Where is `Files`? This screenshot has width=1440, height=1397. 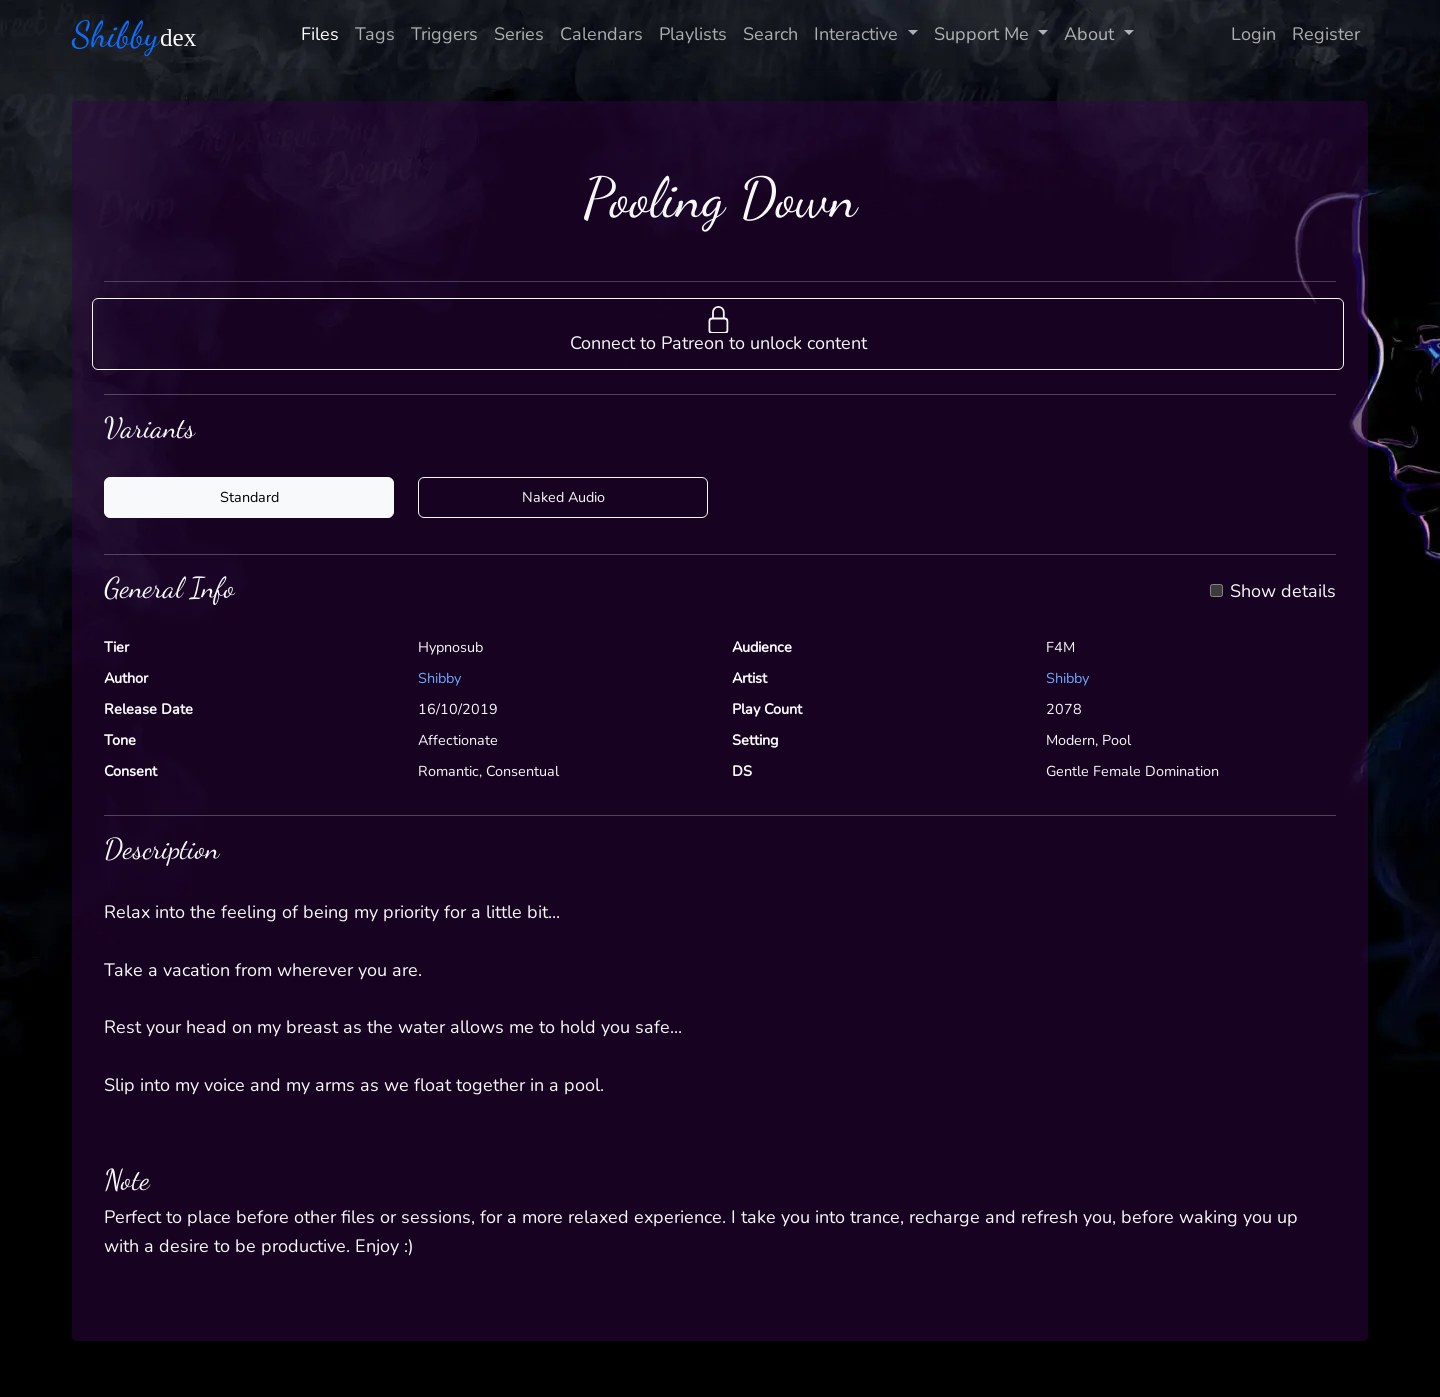
Files is located at coordinates (320, 34).